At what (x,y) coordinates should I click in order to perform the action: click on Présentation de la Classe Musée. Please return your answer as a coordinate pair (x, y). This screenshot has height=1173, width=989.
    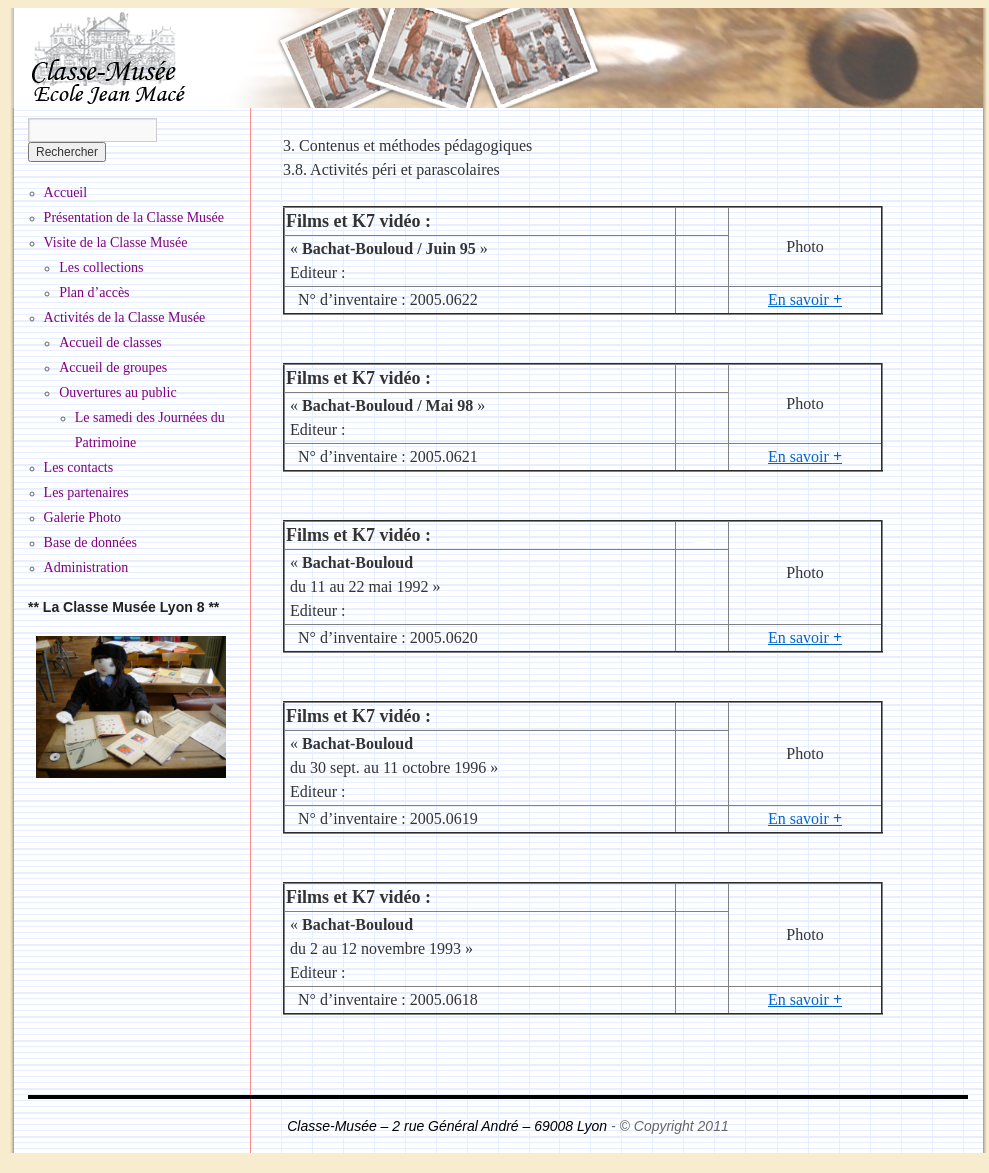
    Looking at the image, I should click on (134, 217).